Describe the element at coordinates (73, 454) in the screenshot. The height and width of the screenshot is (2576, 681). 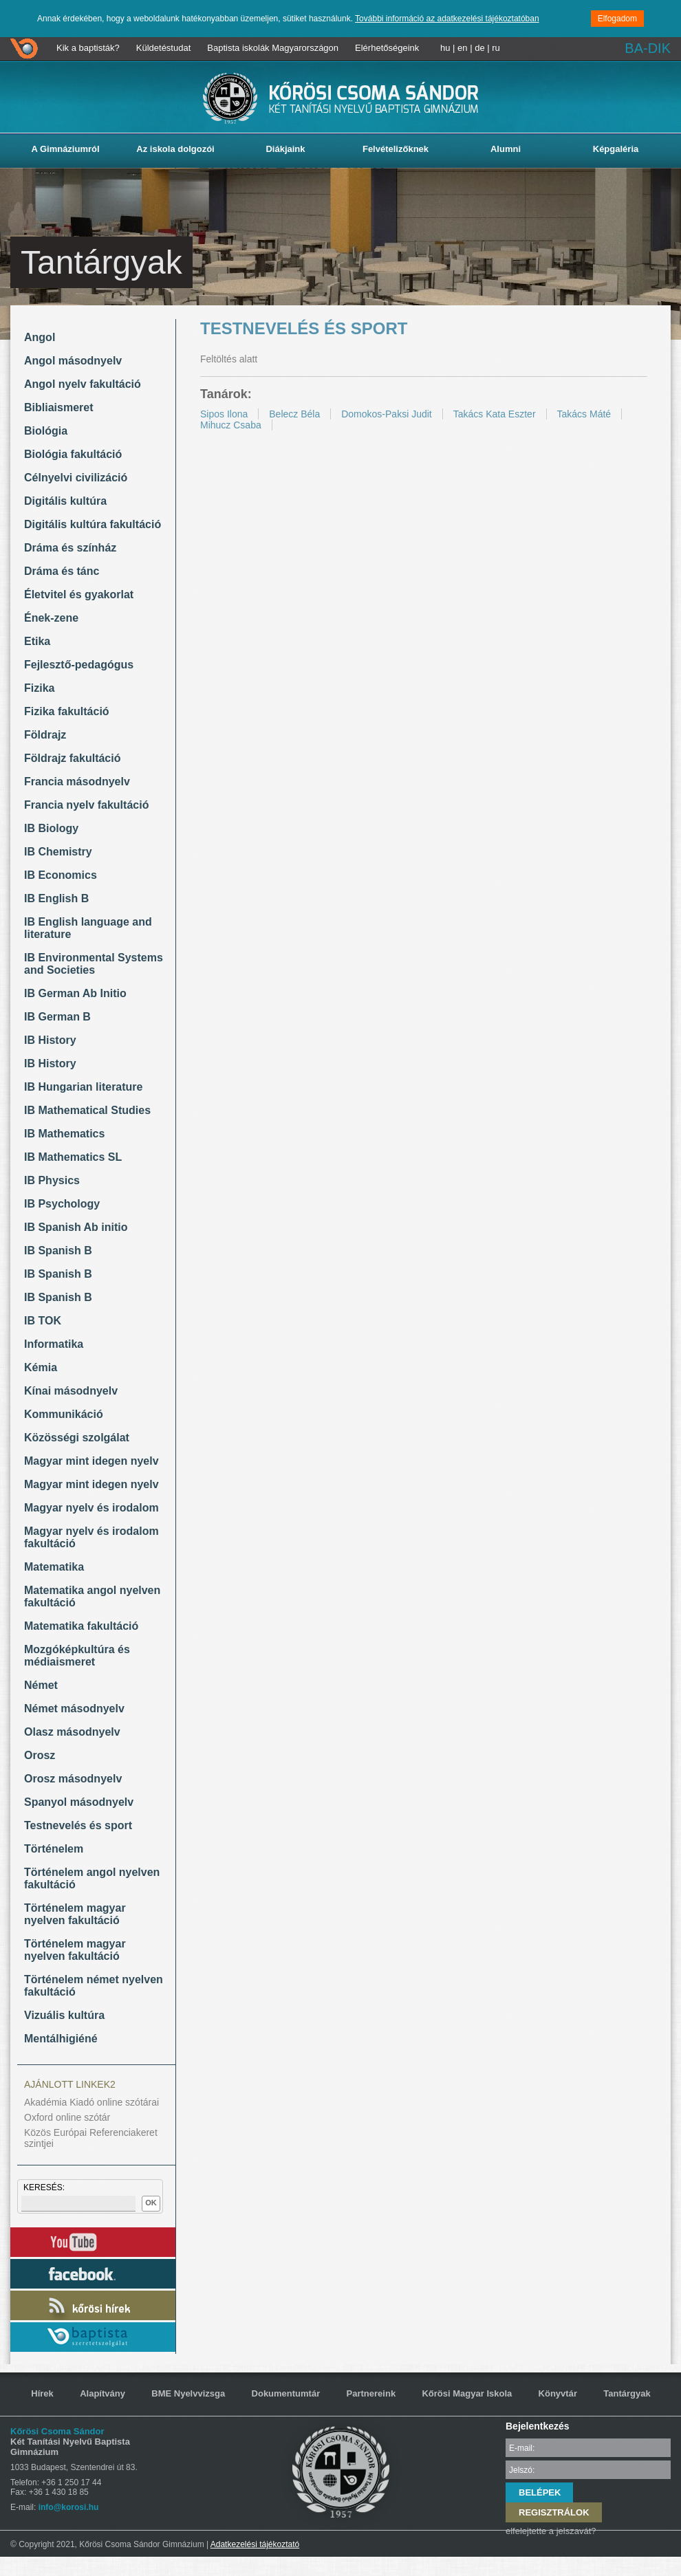
I see `Biológia fakultáció` at that location.